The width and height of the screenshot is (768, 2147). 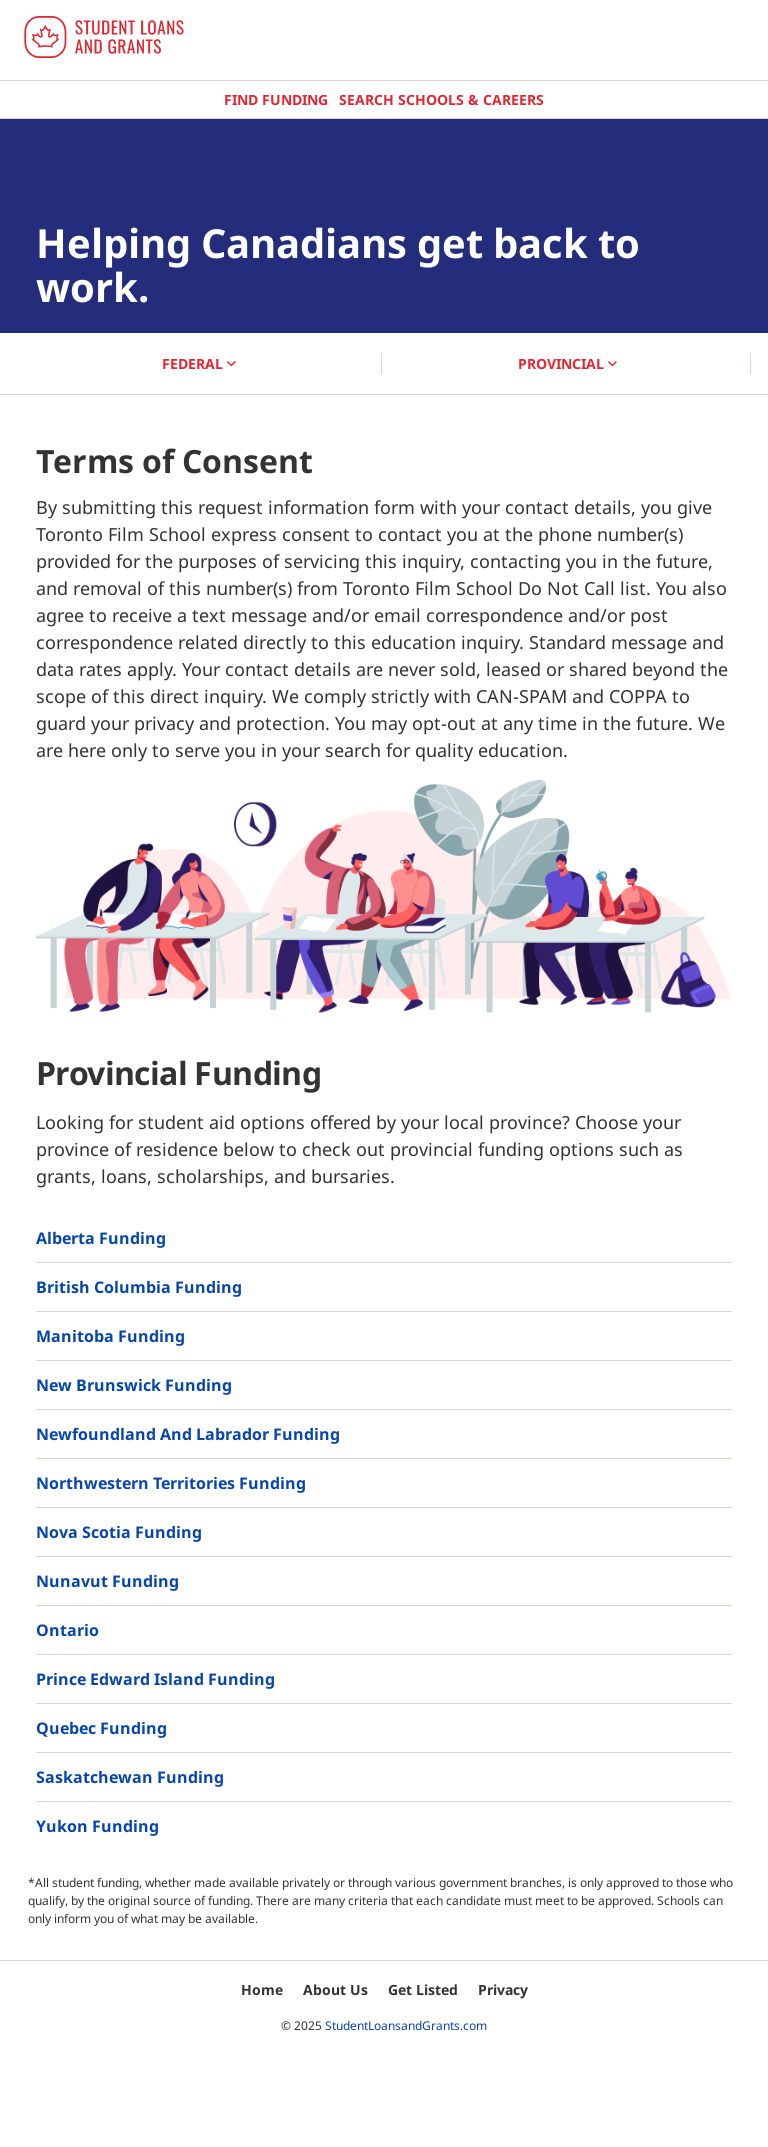 What do you see at coordinates (335, 1989) in the screenshot?
I see `About Us` at bounding box center [335, 1989].